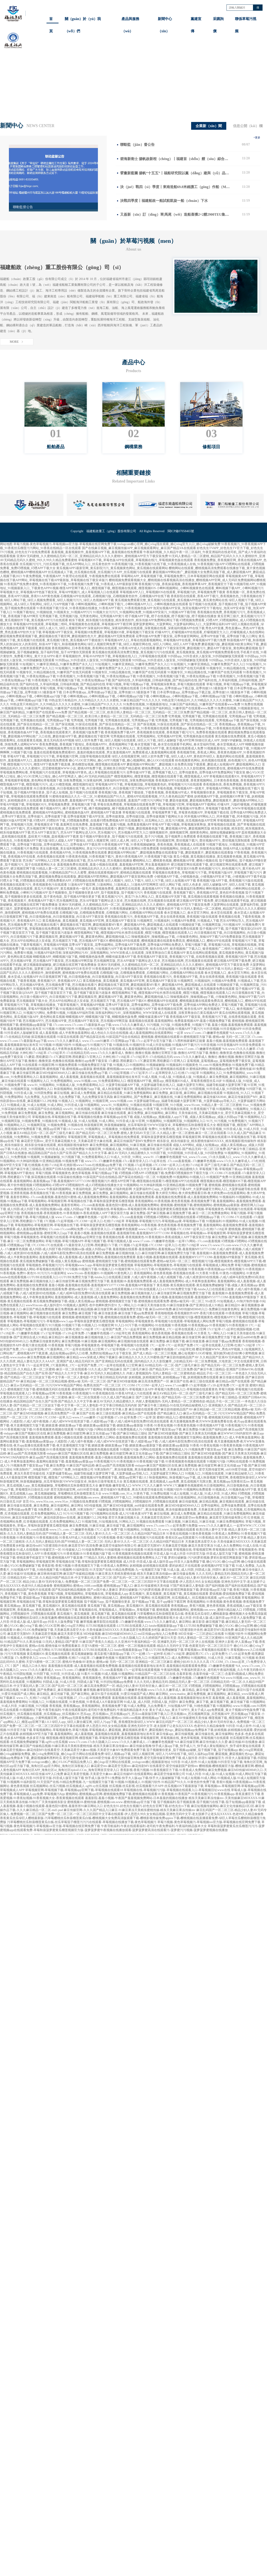  What do you see at coordinates (136, 1798) in the screenshot?
I see `羞羞影院-羞羞小视频-午夜国产羞羞视频免费网站-日本羞羞的视频在线播放` at bounding box center [136, 1798].